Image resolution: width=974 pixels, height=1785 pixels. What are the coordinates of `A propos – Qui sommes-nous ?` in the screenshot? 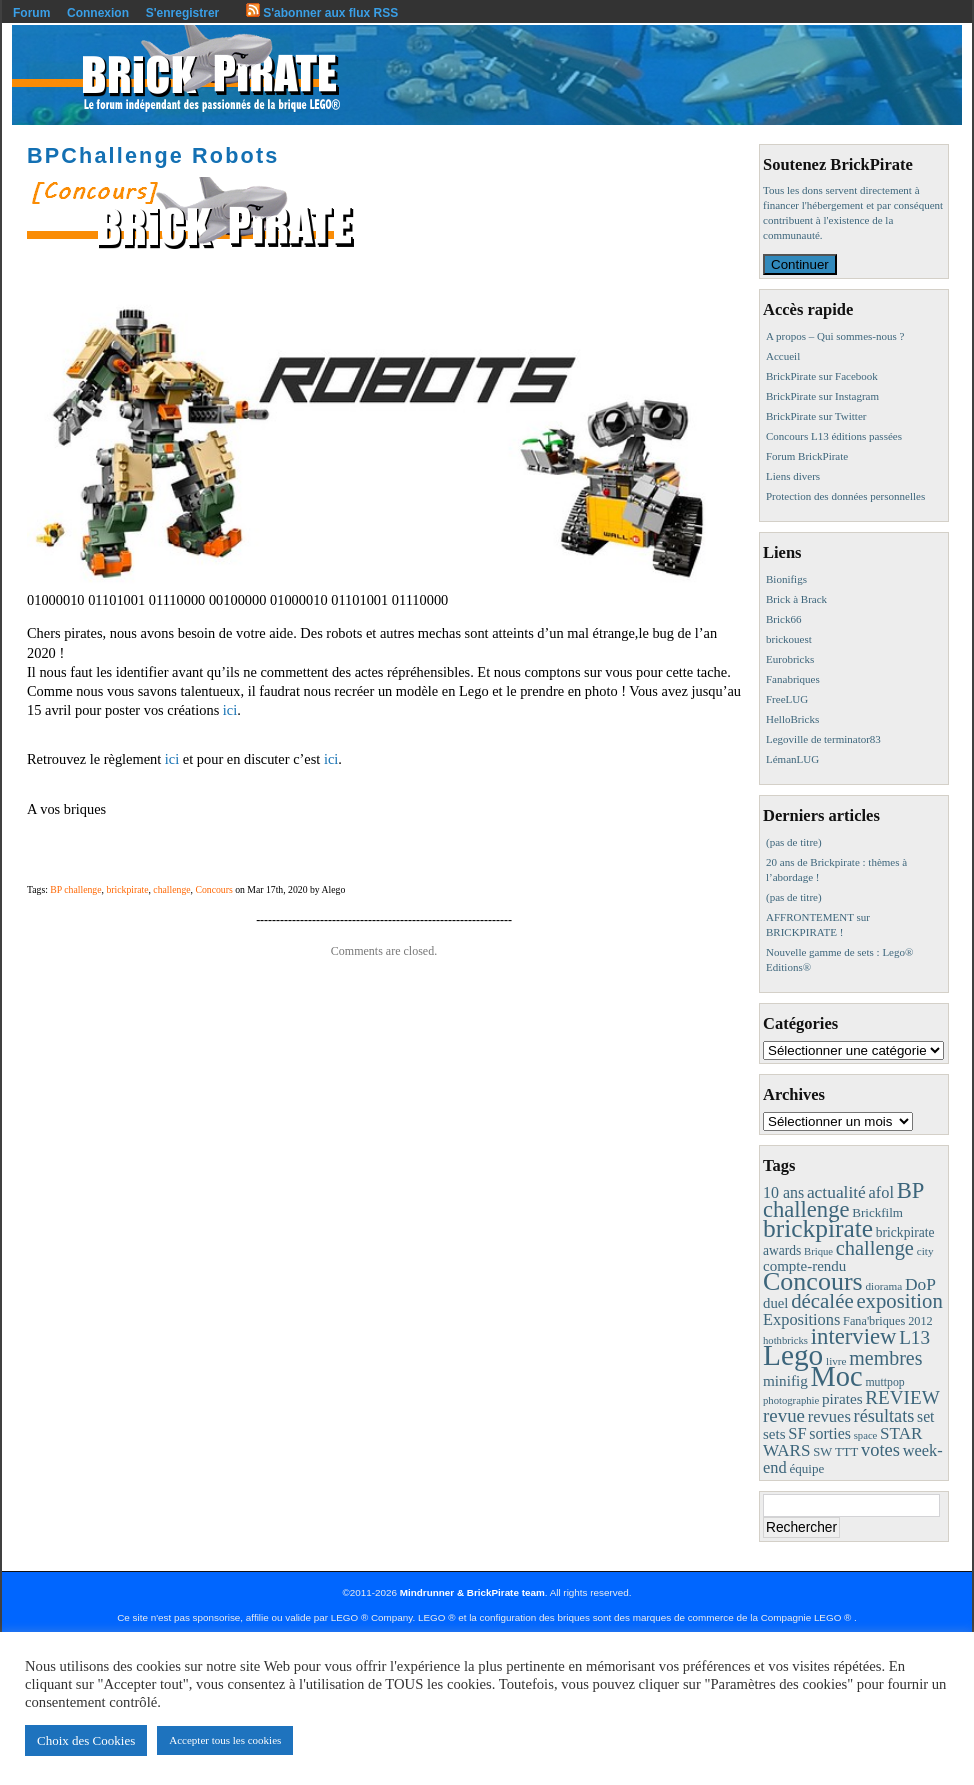 It's located at (835, 336).